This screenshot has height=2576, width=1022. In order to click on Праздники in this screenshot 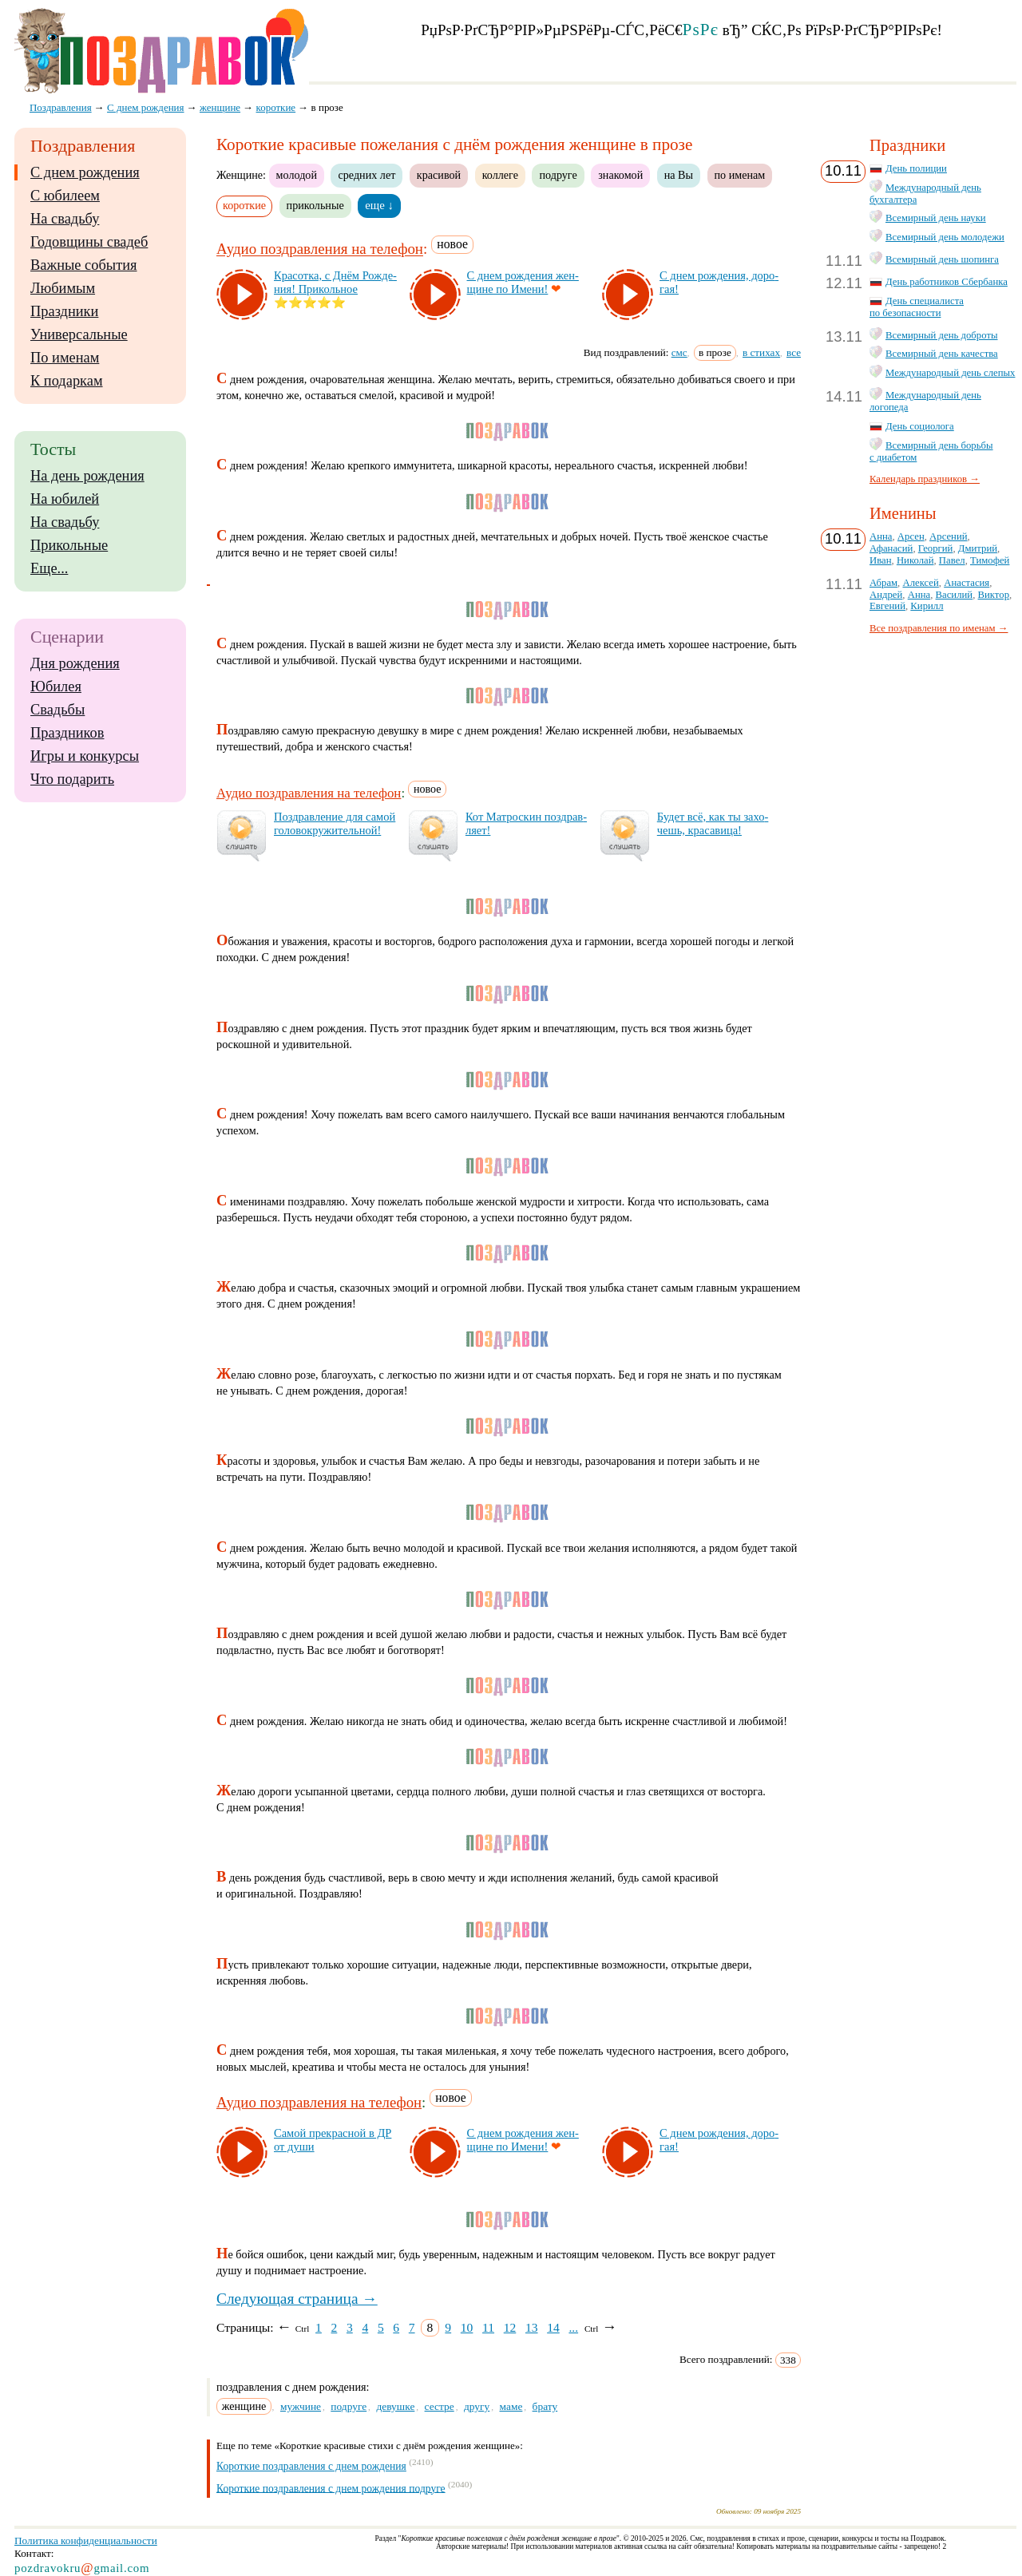, I will do `click(64, 311)`.